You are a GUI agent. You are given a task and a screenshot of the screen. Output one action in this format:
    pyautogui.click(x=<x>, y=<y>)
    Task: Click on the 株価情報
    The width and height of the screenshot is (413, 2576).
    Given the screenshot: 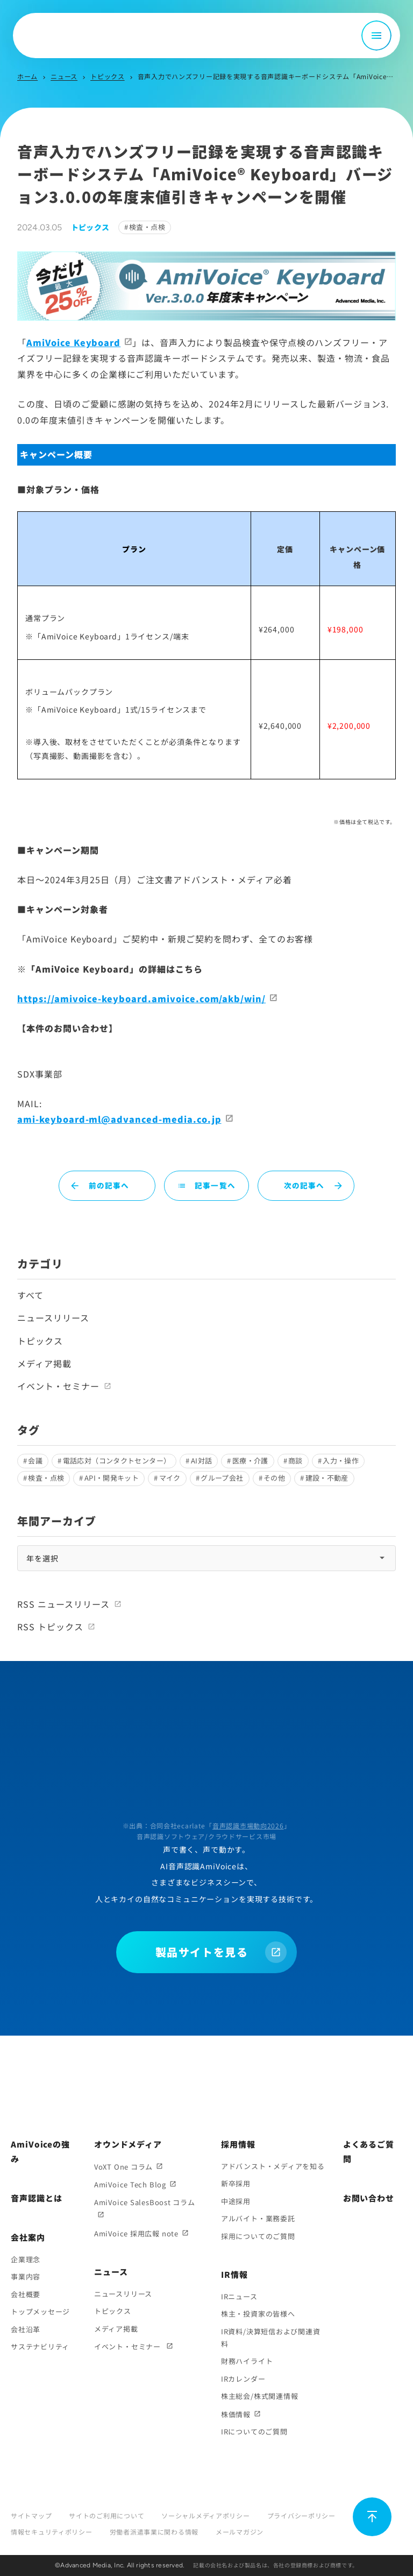 What is the action you would take?
    pyautogui.click(x=236, y=2414)
    